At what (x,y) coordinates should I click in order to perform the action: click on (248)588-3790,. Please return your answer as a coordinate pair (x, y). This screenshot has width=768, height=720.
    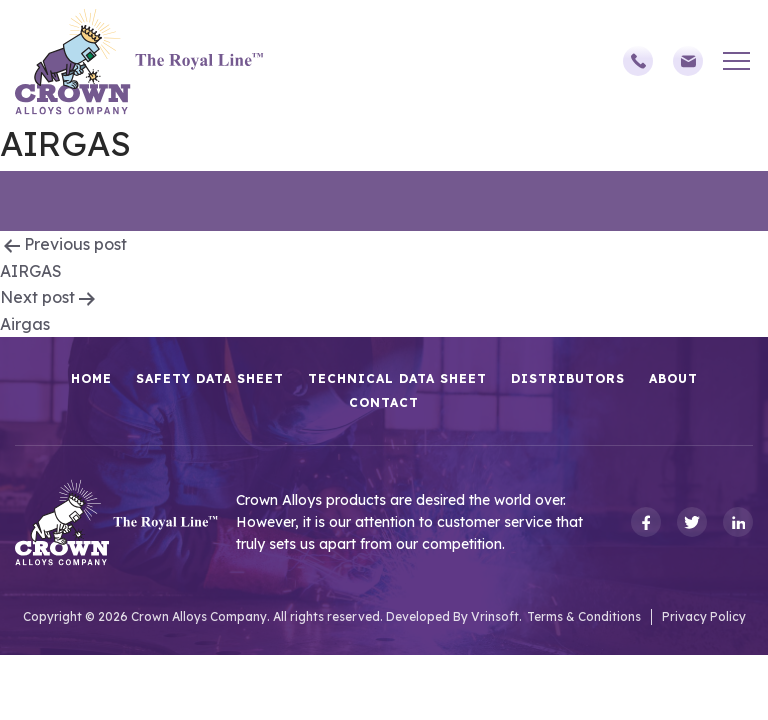
    Looking at the image, I should click on (638, 61).